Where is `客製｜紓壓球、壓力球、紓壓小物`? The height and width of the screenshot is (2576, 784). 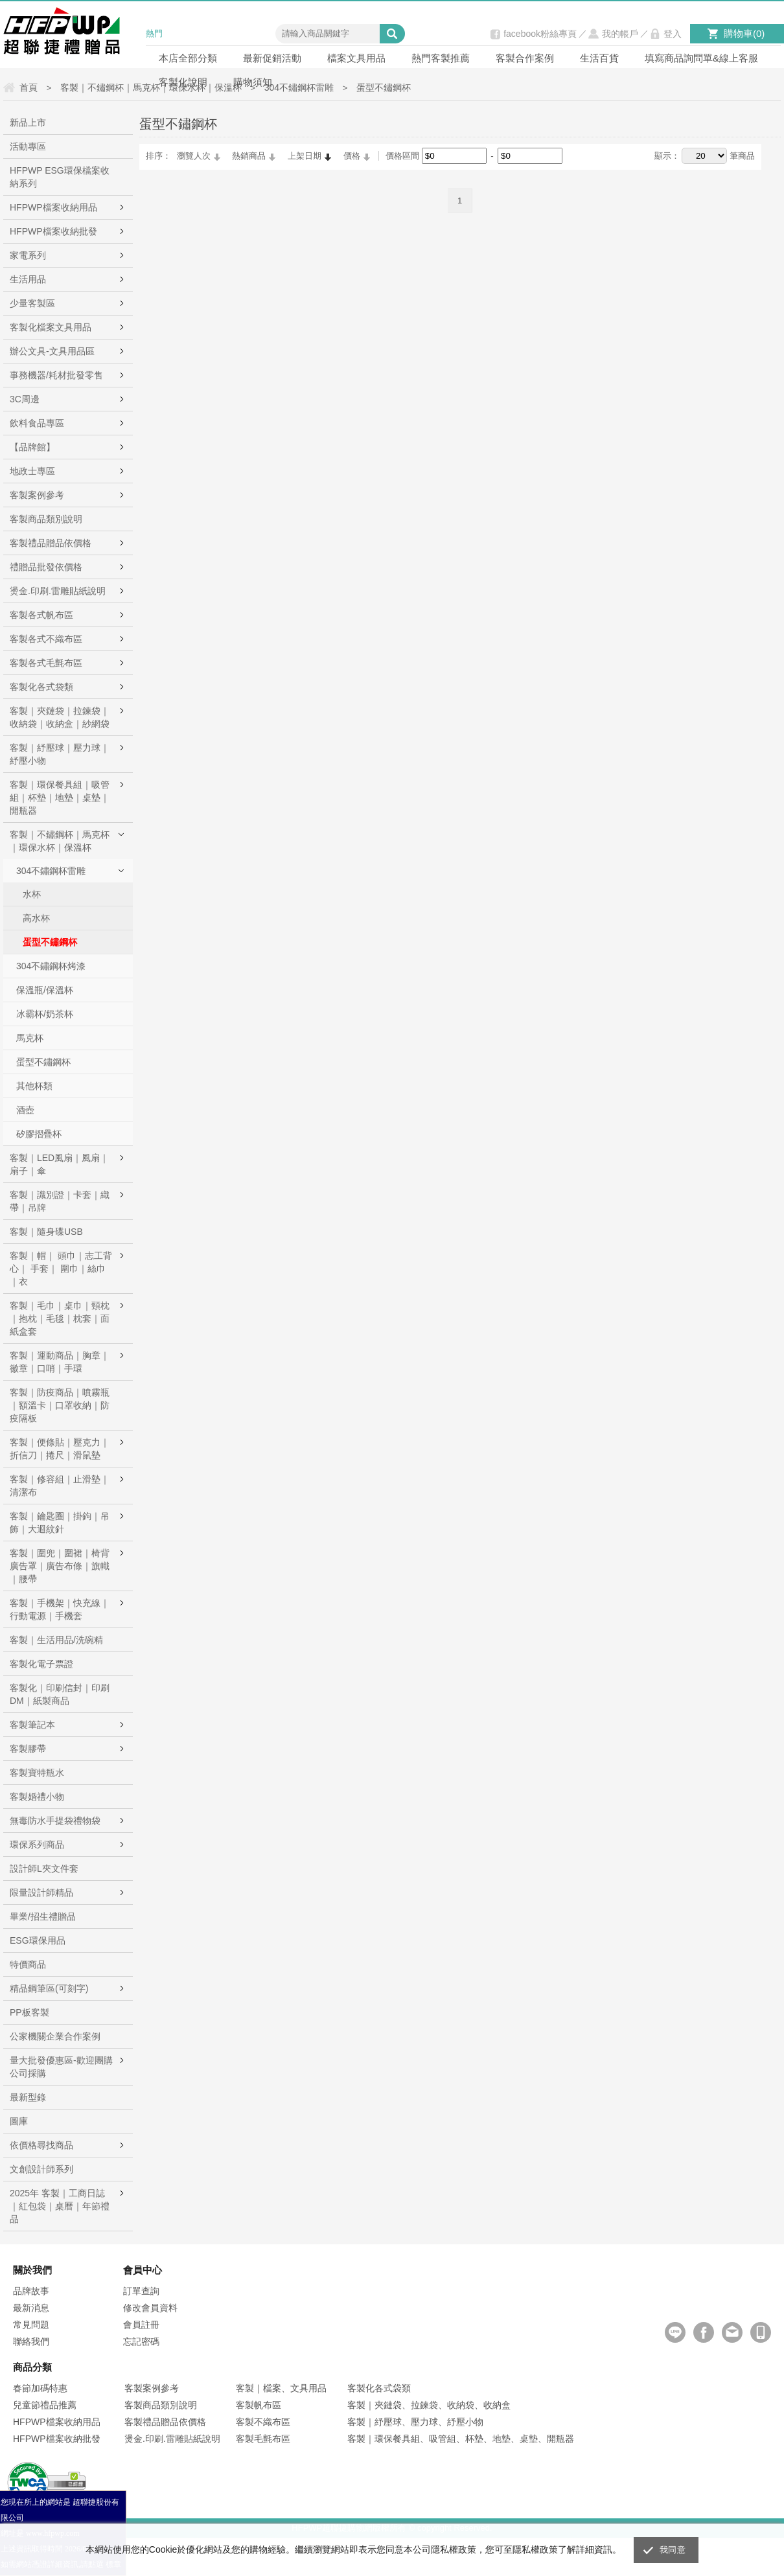 客製｜紓壓球、壓力球、紓壓小物 is located at coordinates (415, 2422).